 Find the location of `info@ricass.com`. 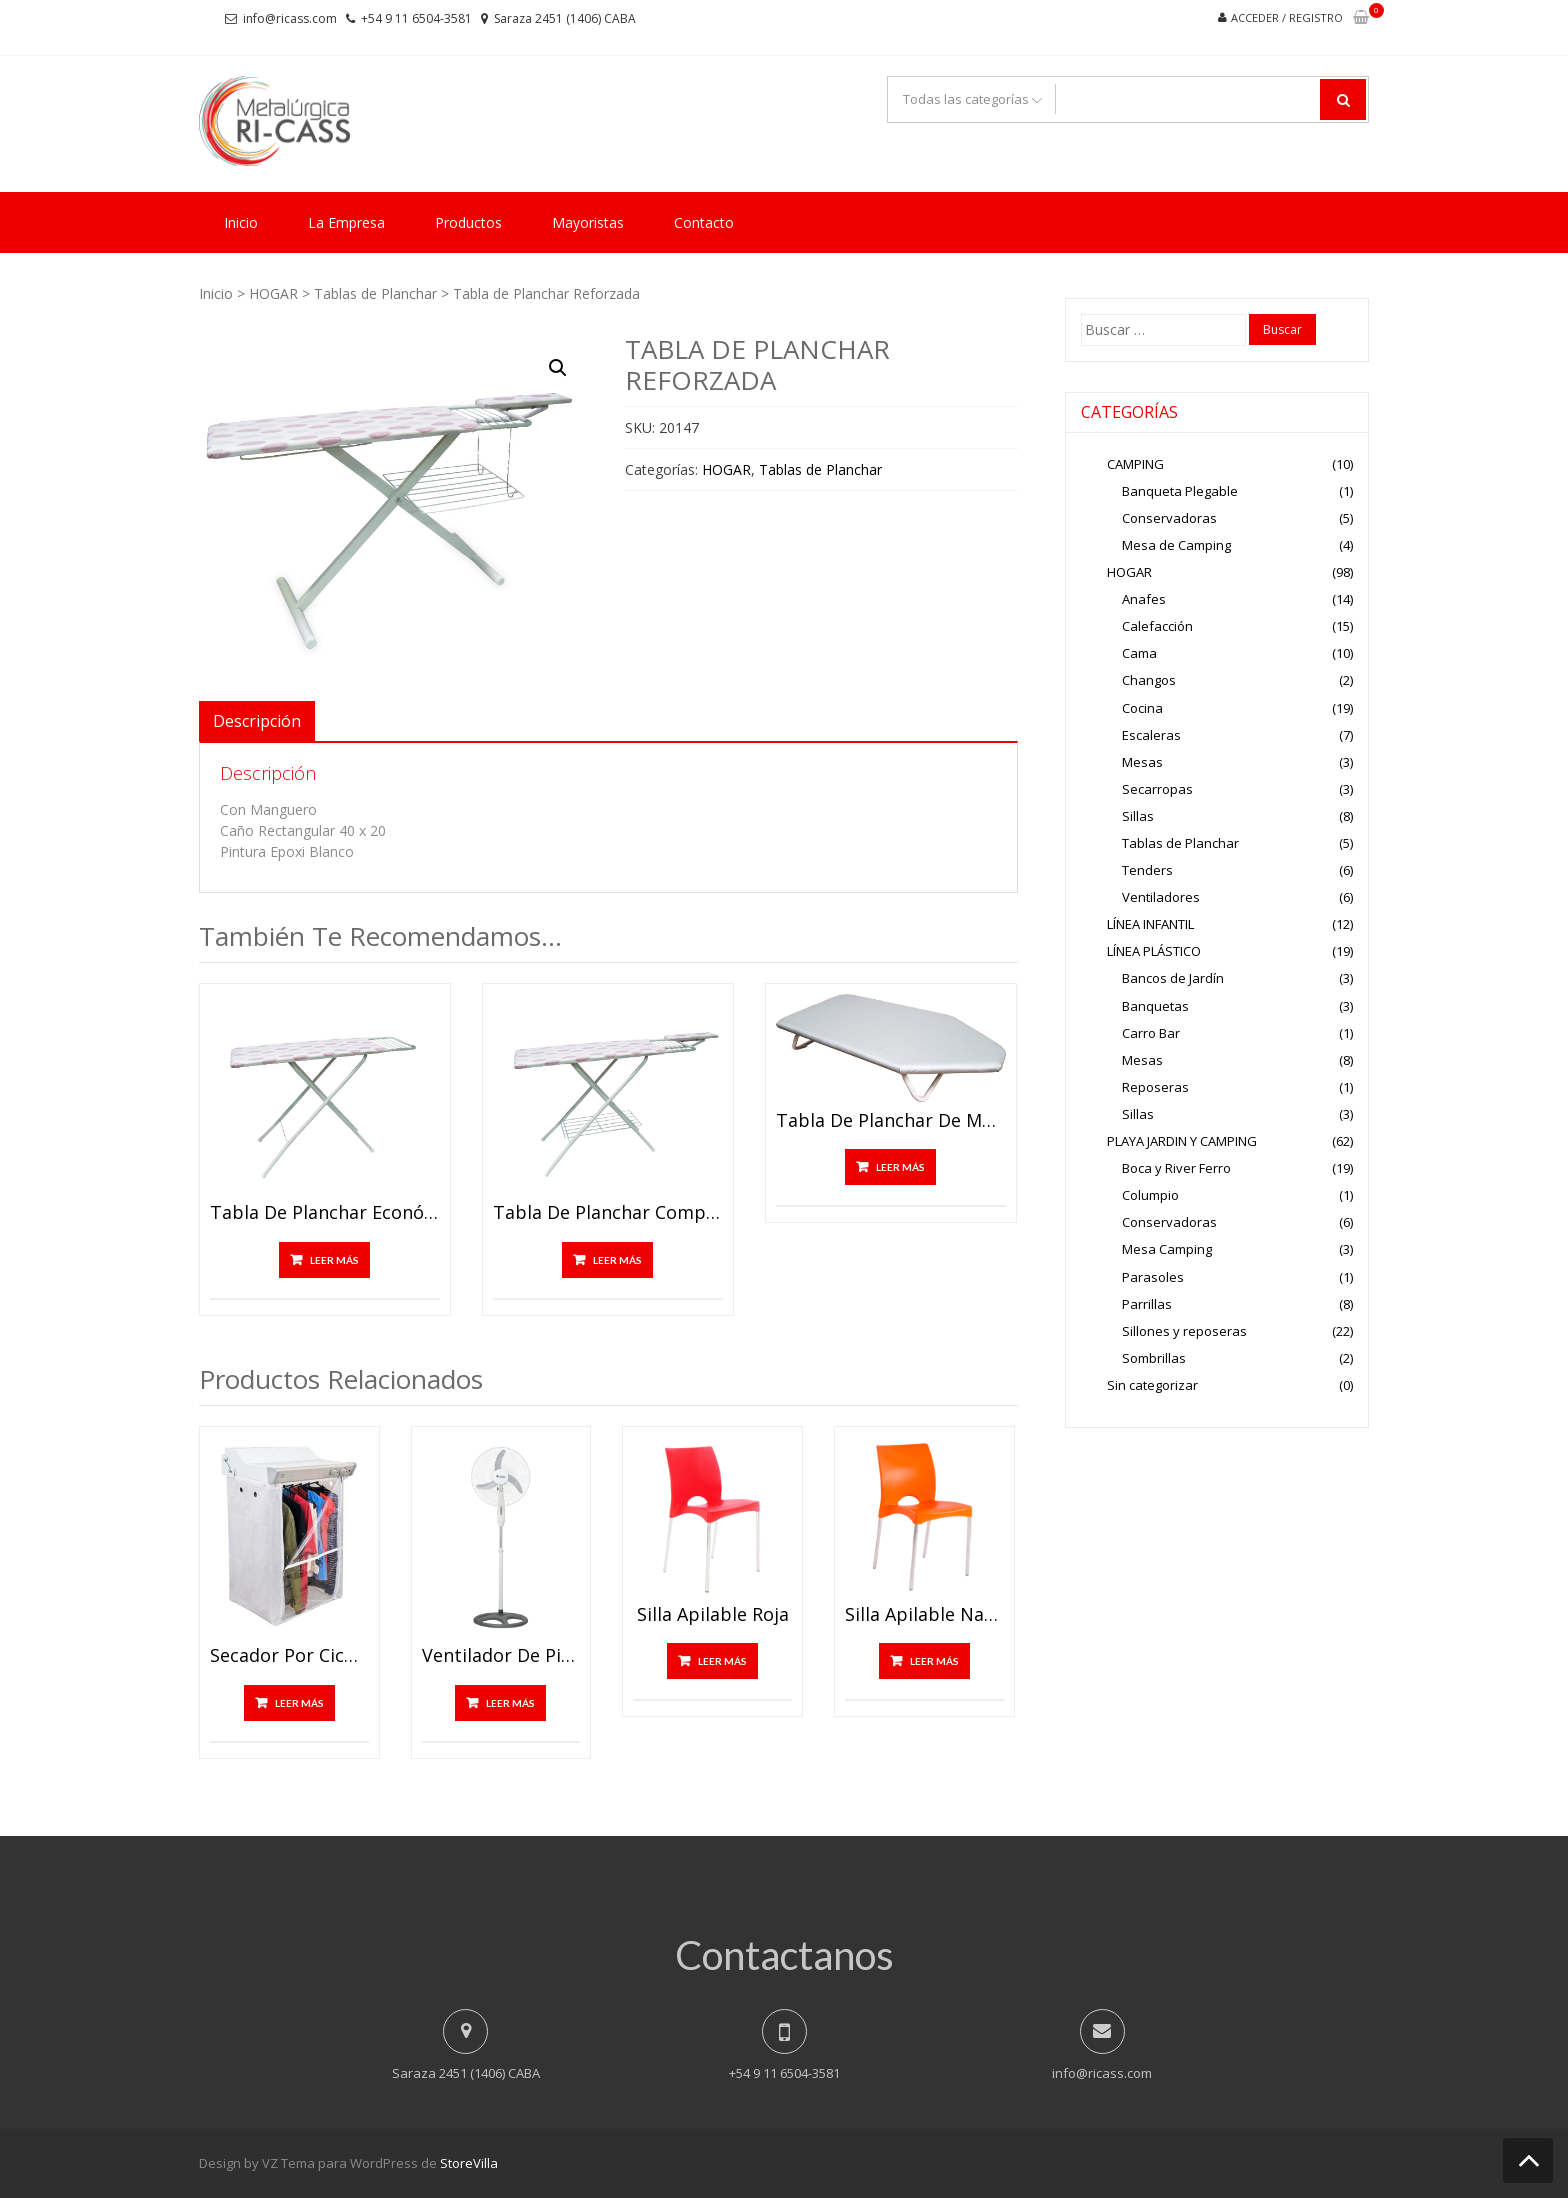

info@ricass.com is located at coordinates (290, 18).